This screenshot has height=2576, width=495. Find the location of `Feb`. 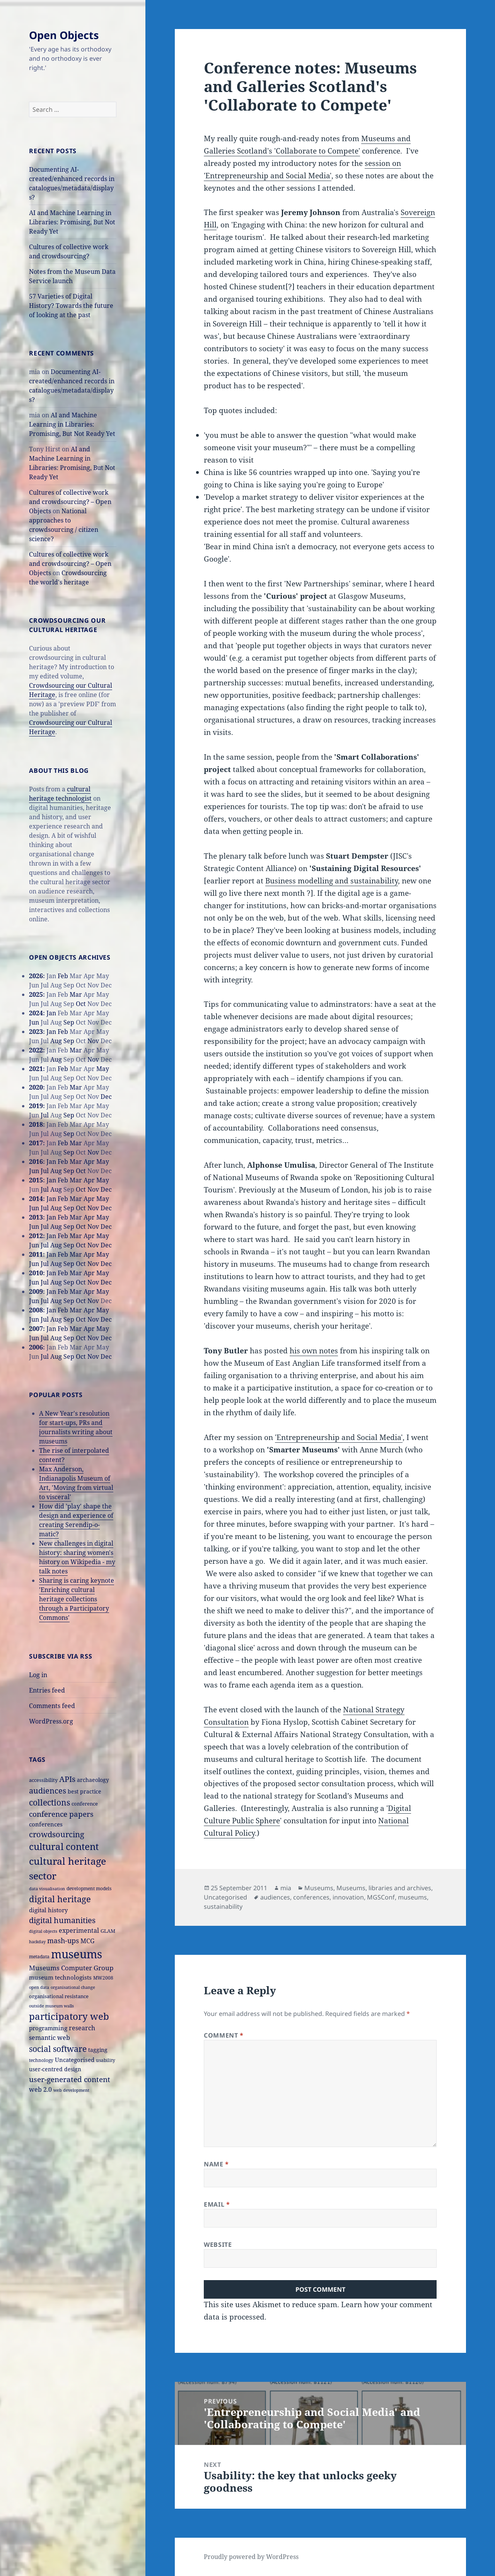

Feb is located at coordinates (63, 976).